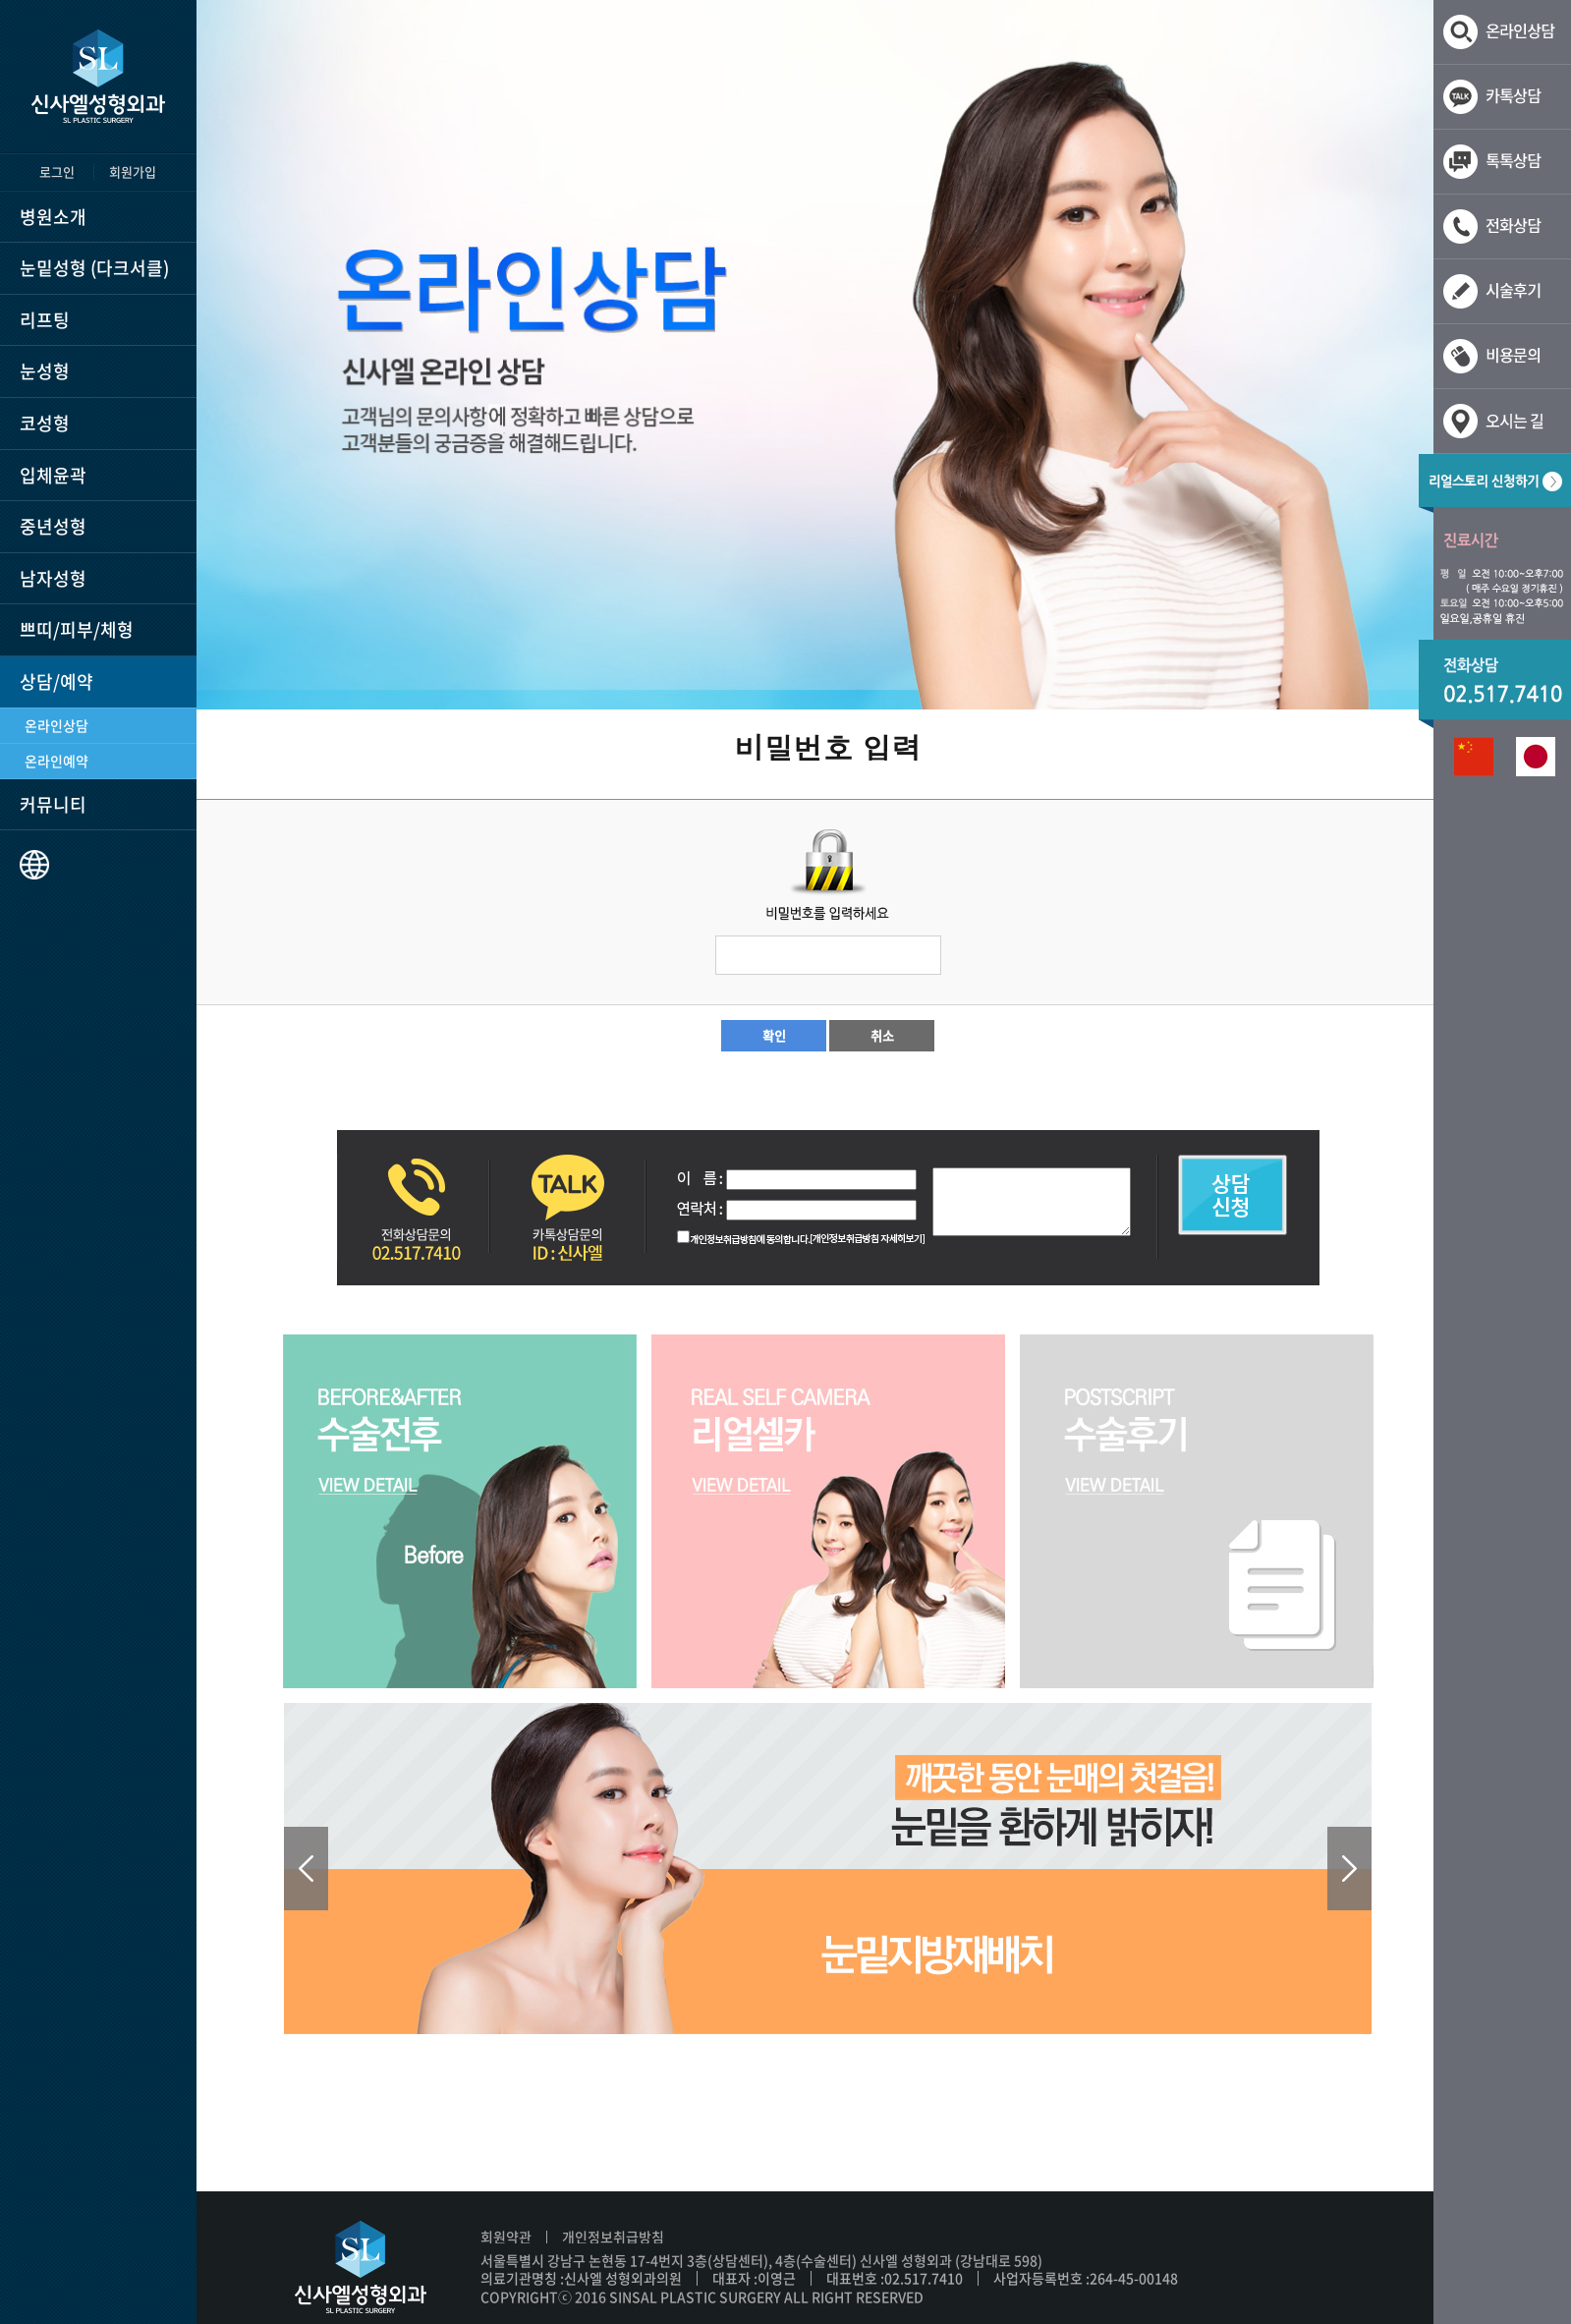 The width and height of the screenshot is (1571, 2324). Describe the element at coordinates (56, 681) in the screenshot. I see `상담/예약` at that location.